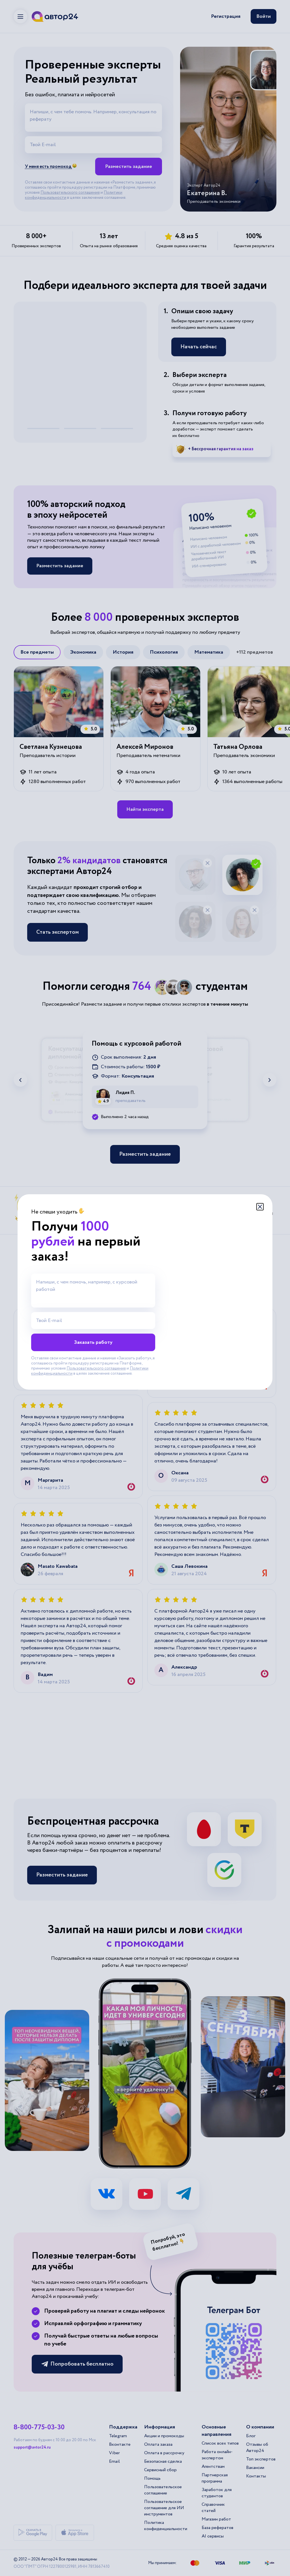 The height and width of the screenshot is (2576, 290). Describe the element at coordinates (260, 1206) in the screenshot. I see `[Закрыть модальное окно]` at that location.